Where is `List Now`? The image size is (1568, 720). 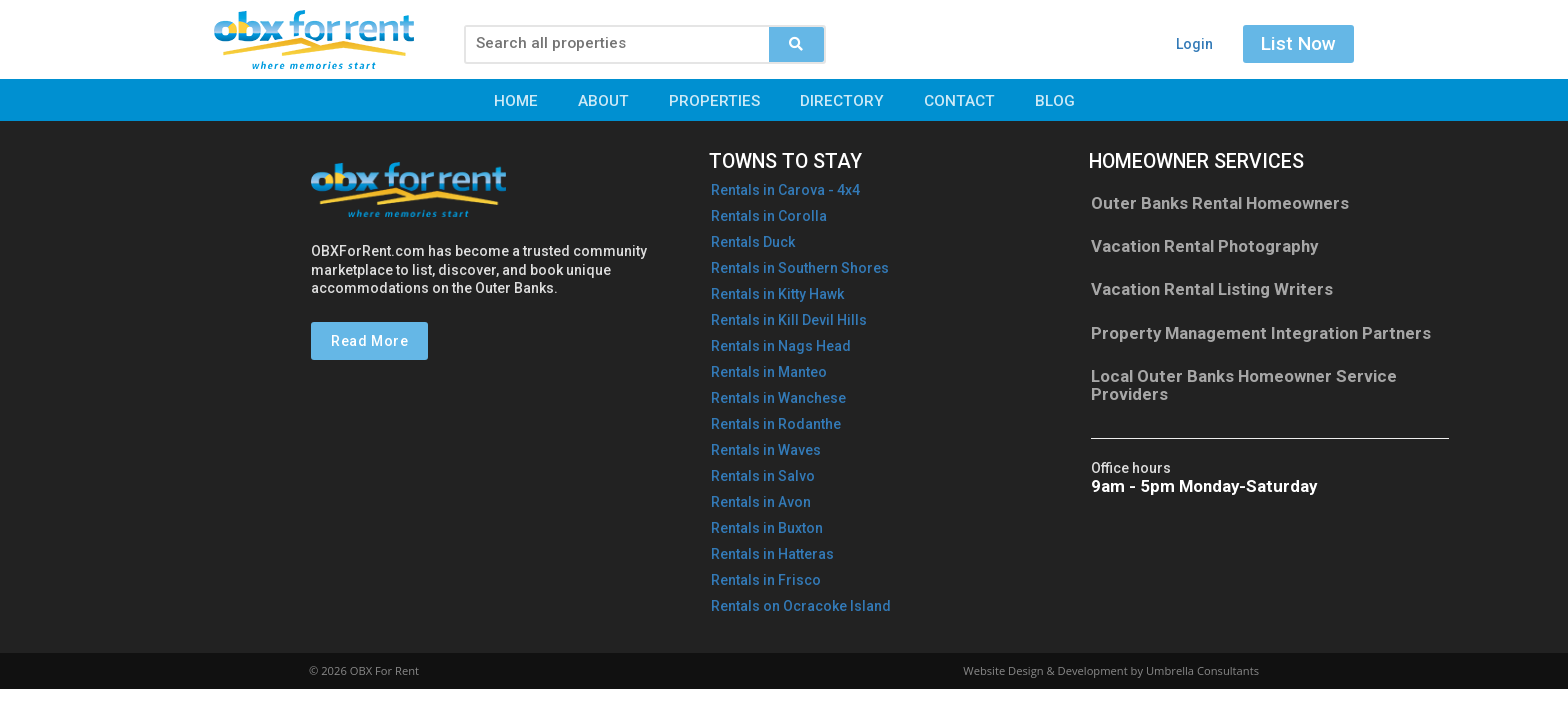
List Now is located at coordinates (1298, 43).